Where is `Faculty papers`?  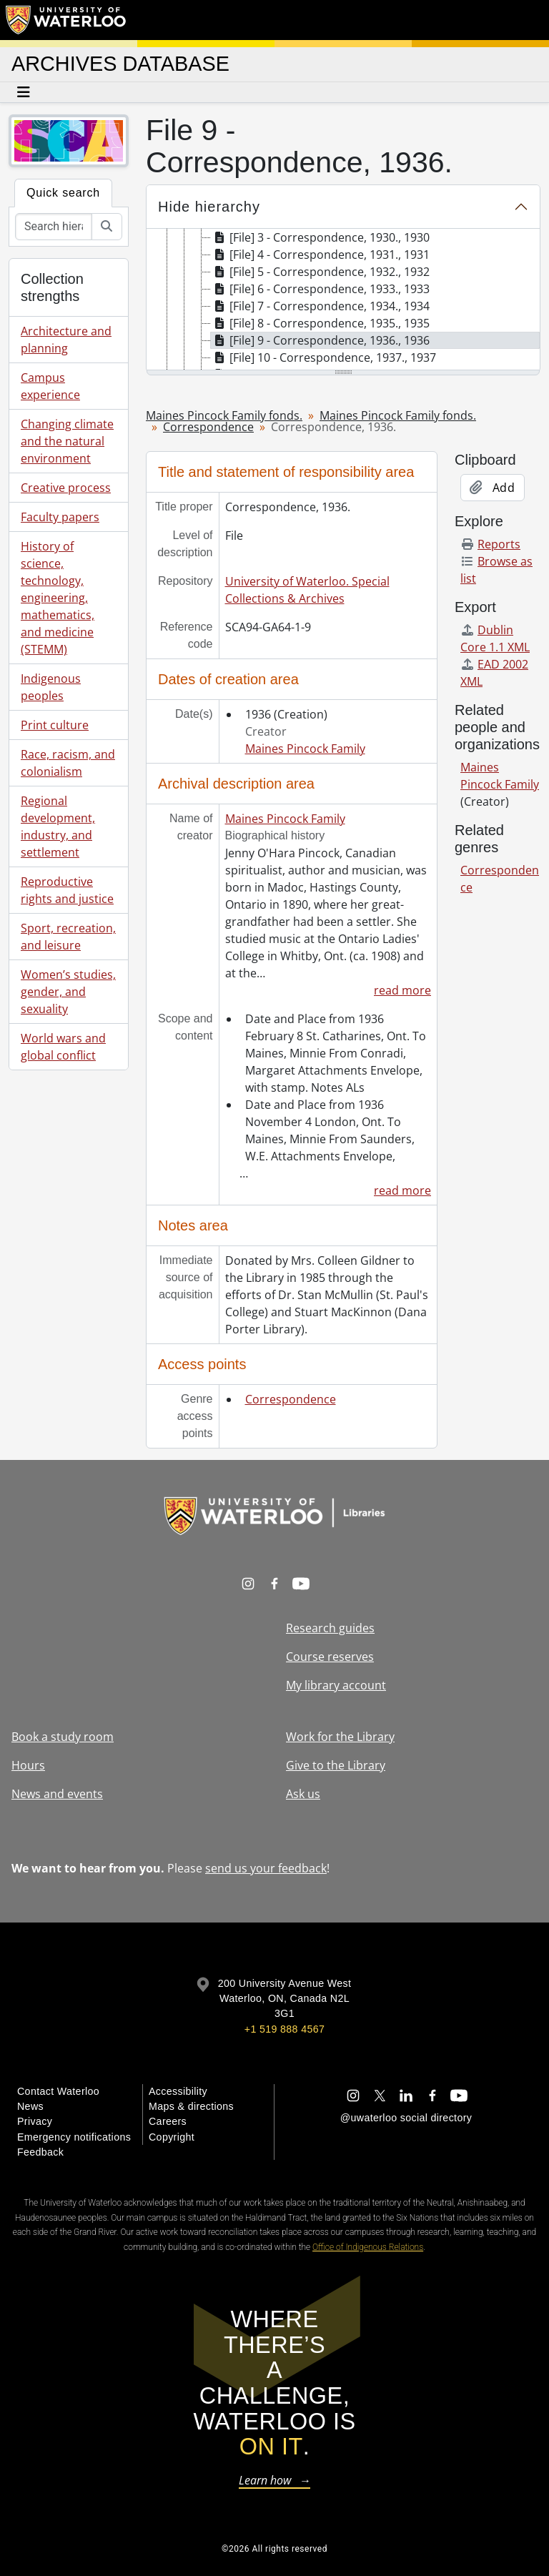
Faculty papers is located at coordinates (60, 517).